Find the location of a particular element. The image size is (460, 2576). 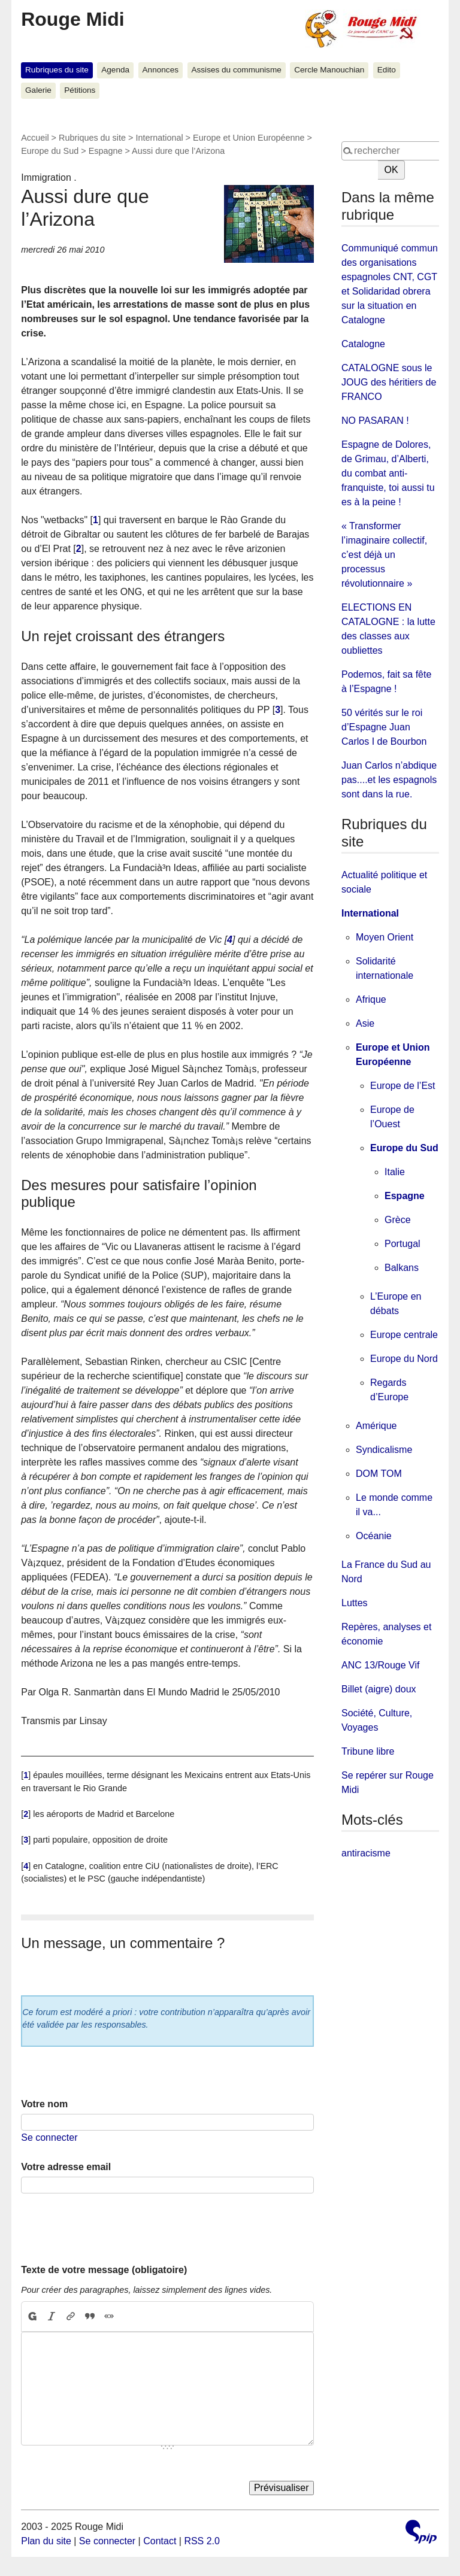

Annonces is located at coordinates (160, 69).